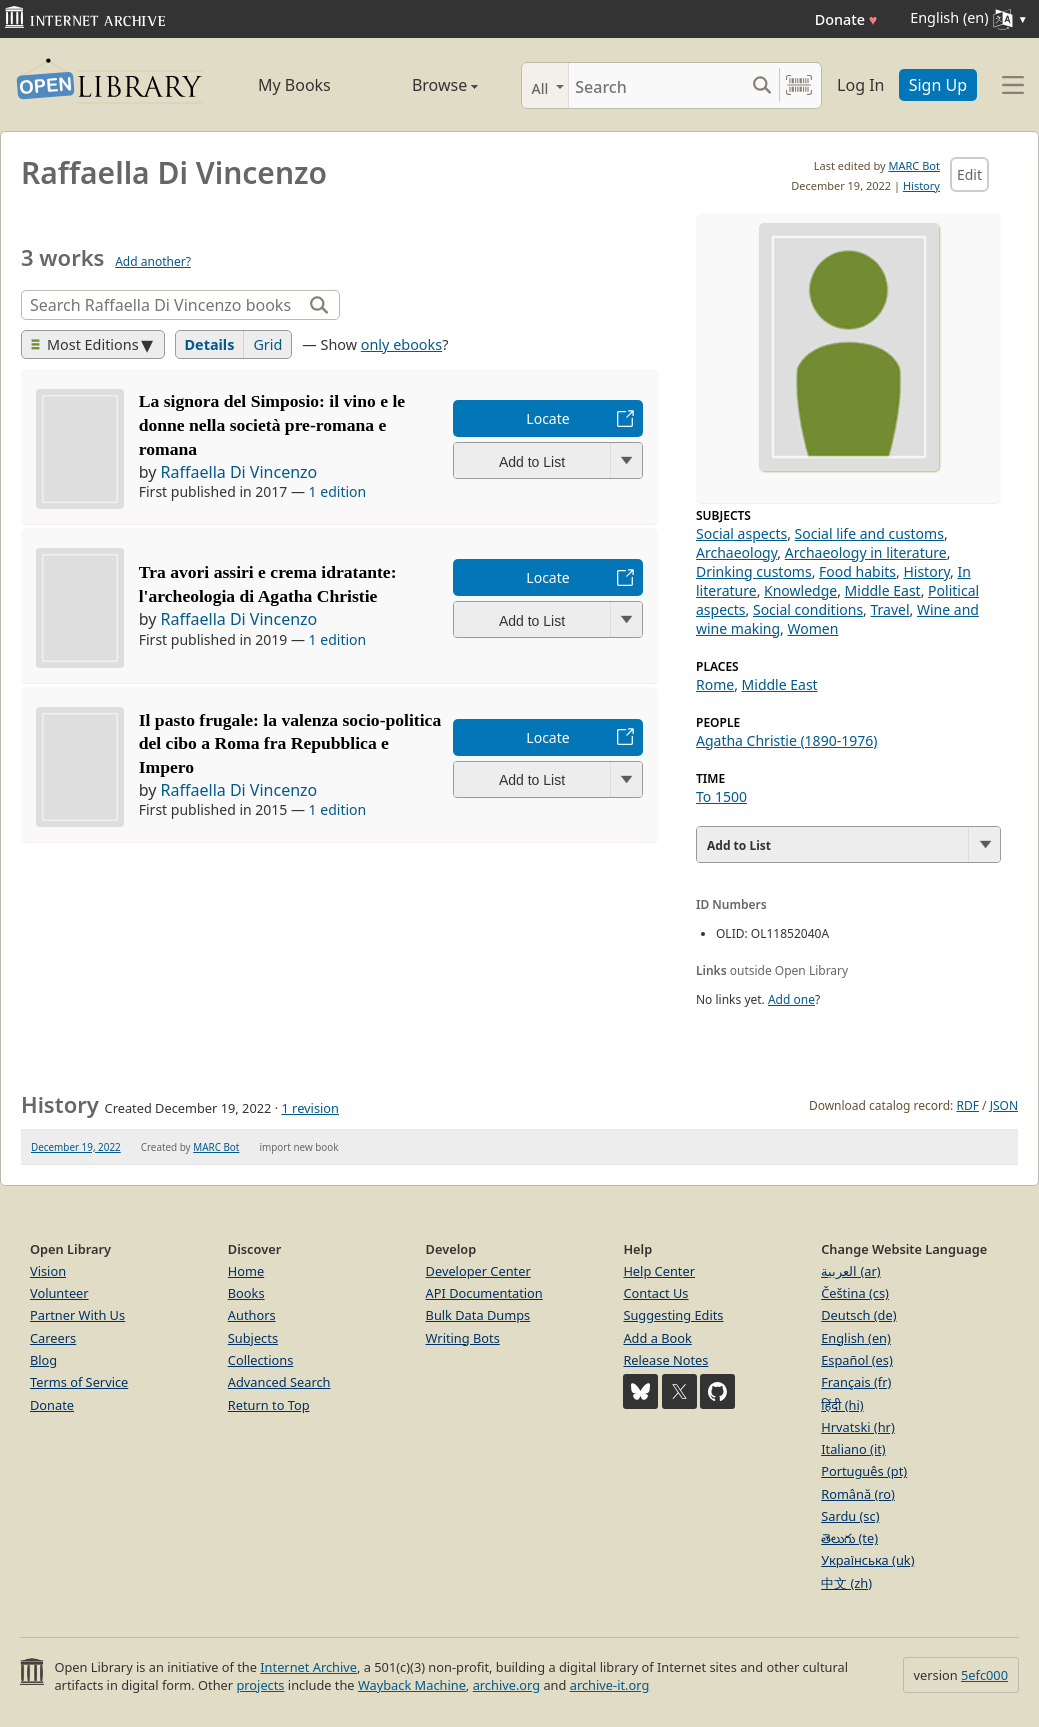 This screenshot has height=1727, width=1039. Describe the element at coordinates (715, 684) in the screenshot. I see `Rome` at that location.